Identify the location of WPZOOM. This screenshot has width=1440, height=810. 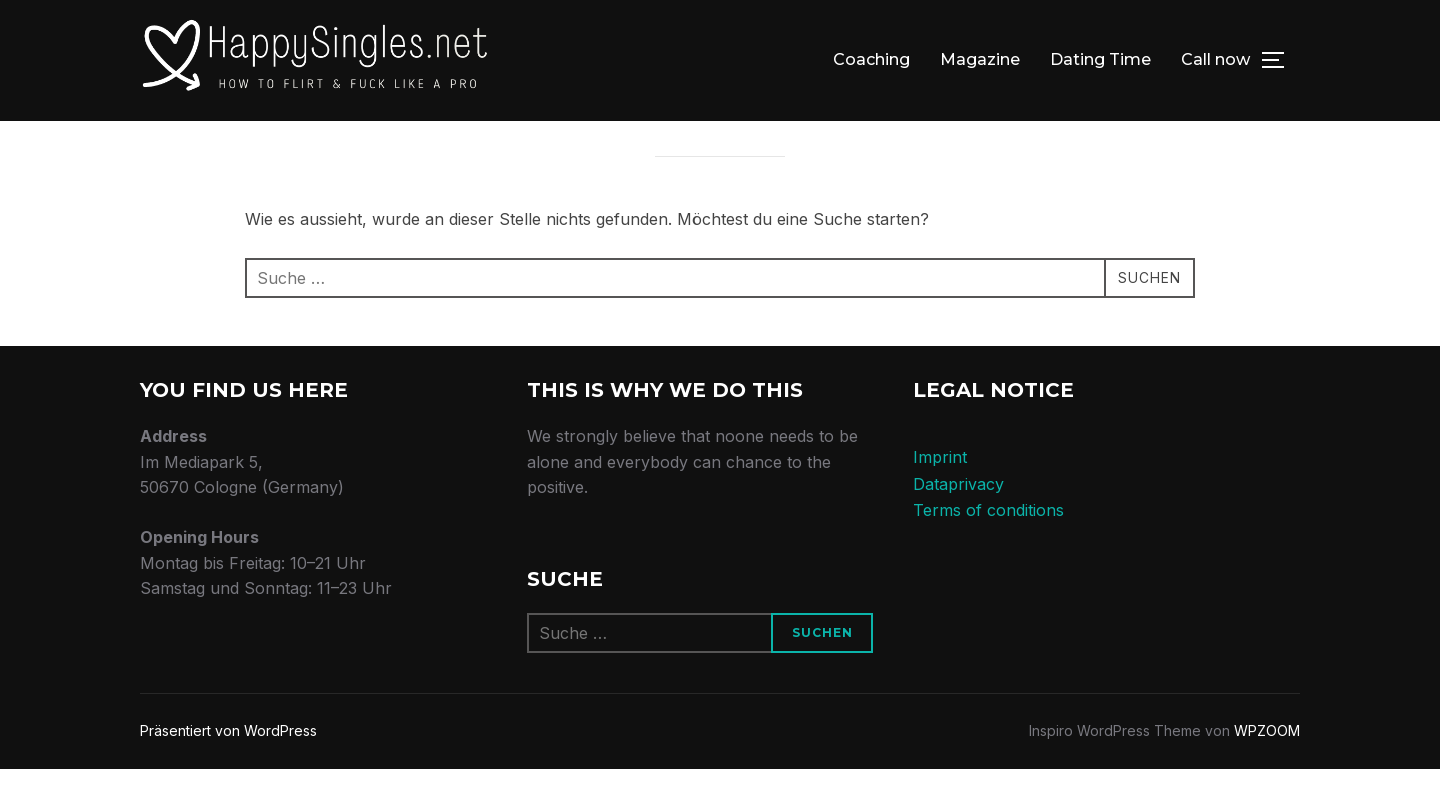
(1267, 771).